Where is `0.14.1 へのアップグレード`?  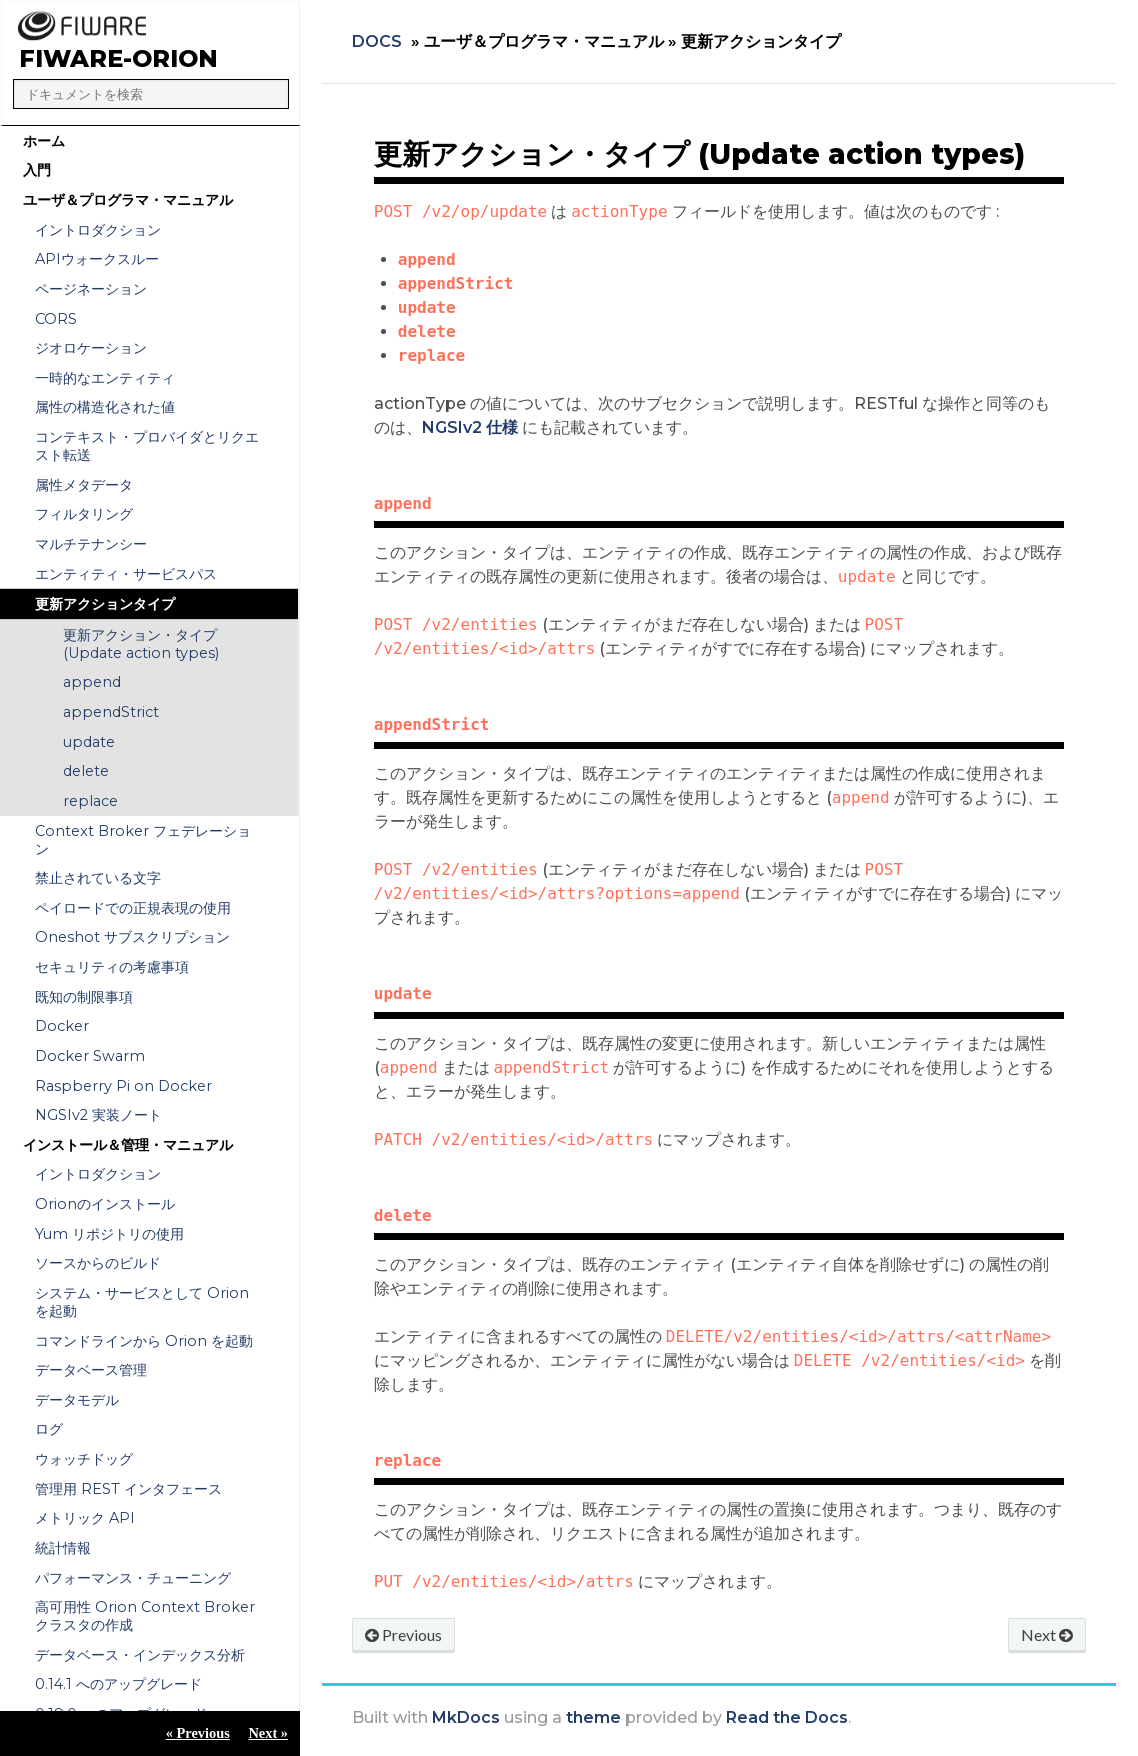 0.14.1 へのアップグレード is located at coordinates (118, 1684).